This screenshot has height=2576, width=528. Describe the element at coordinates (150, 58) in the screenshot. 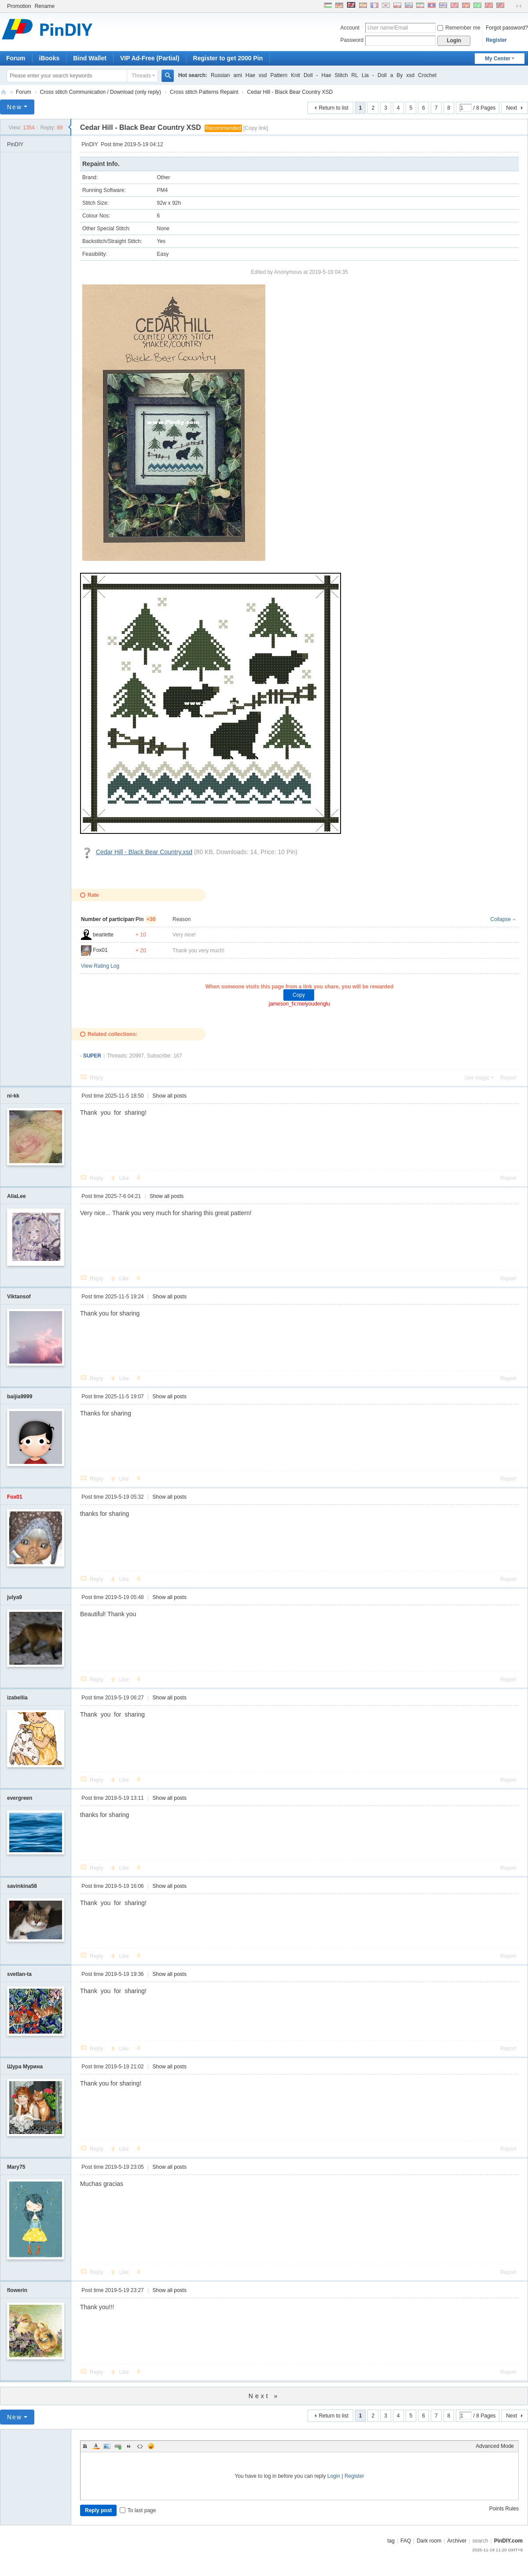

I see `VIP Ad-Free (Partial)` at that location.